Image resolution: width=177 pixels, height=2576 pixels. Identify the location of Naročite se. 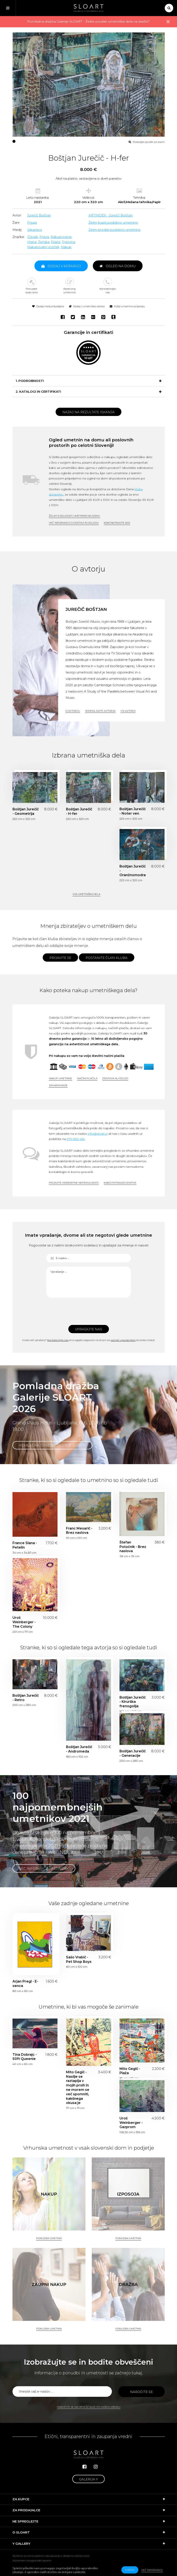
(141, 2392).